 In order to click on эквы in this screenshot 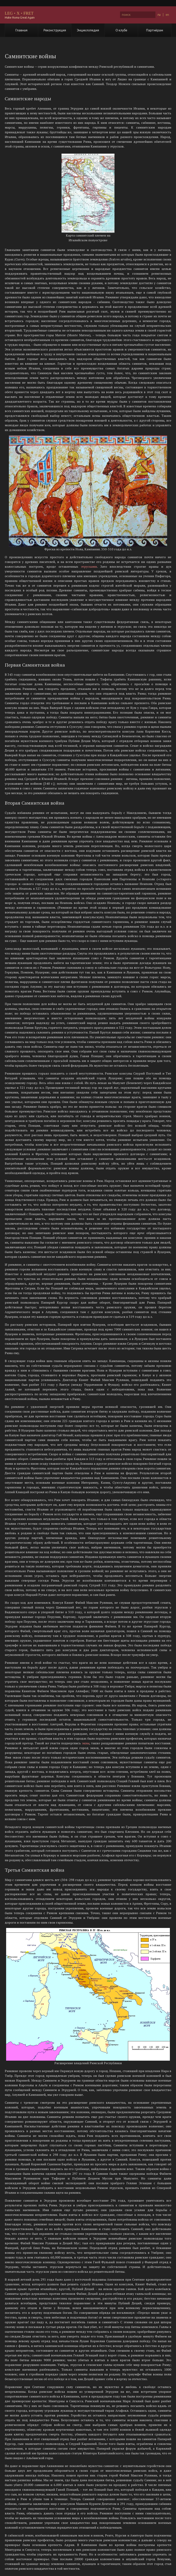, I will do `click(85, 1743)`.